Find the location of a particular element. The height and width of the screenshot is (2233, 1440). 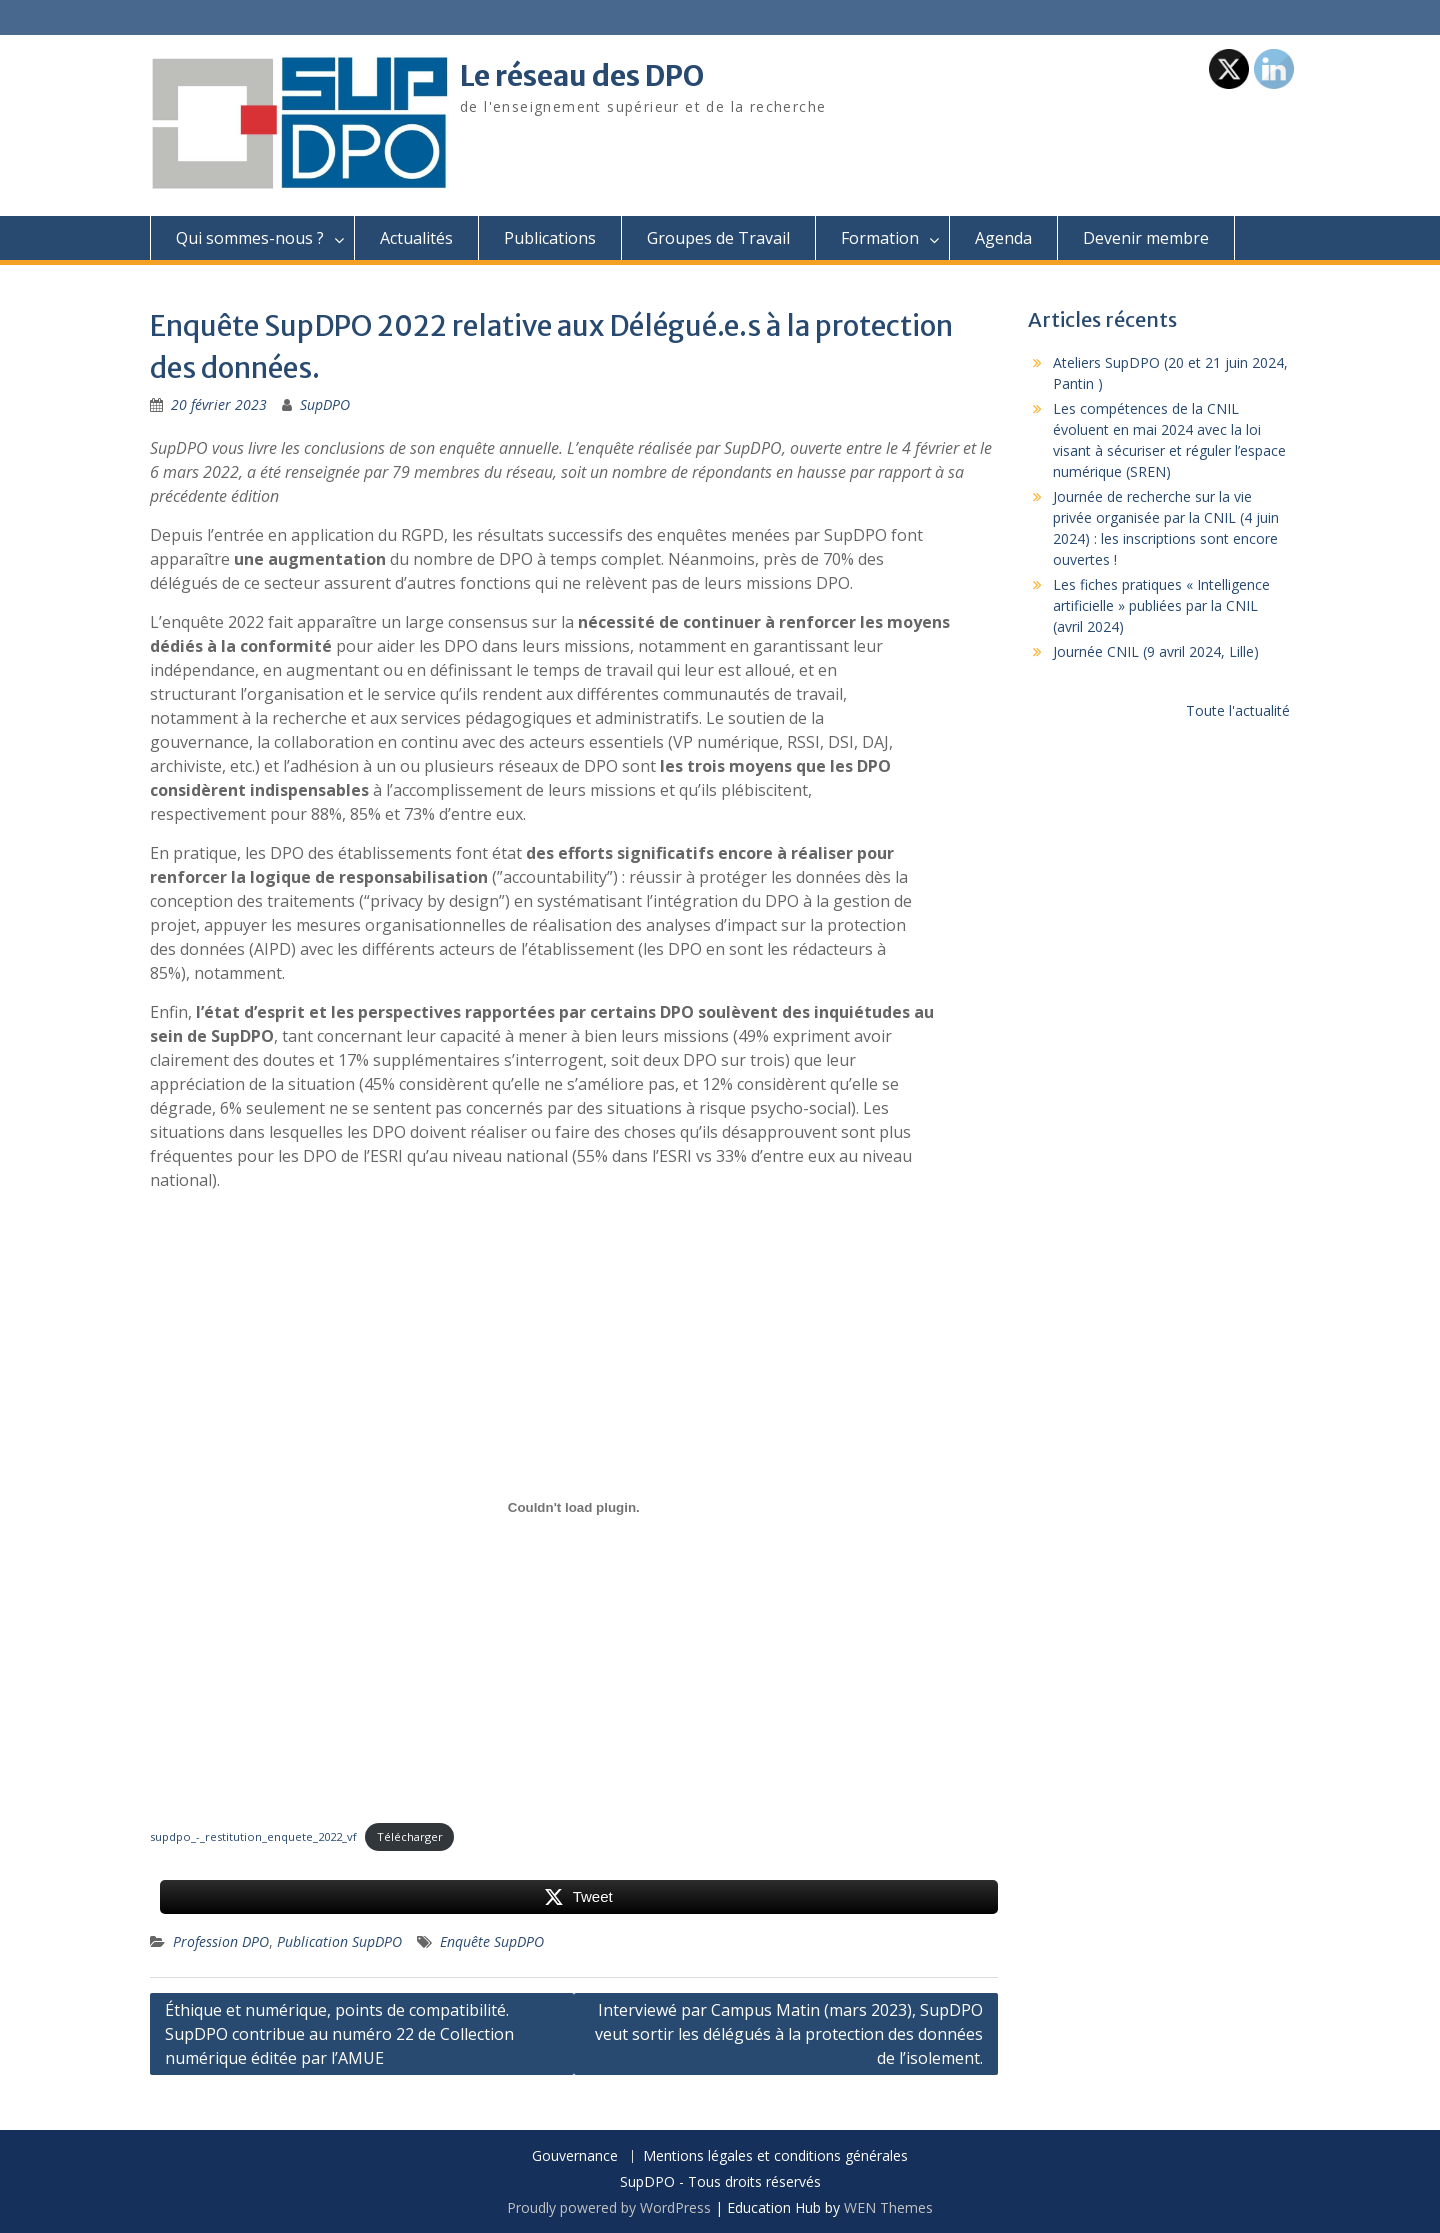

Actualités is located at coordinates (416, 238).